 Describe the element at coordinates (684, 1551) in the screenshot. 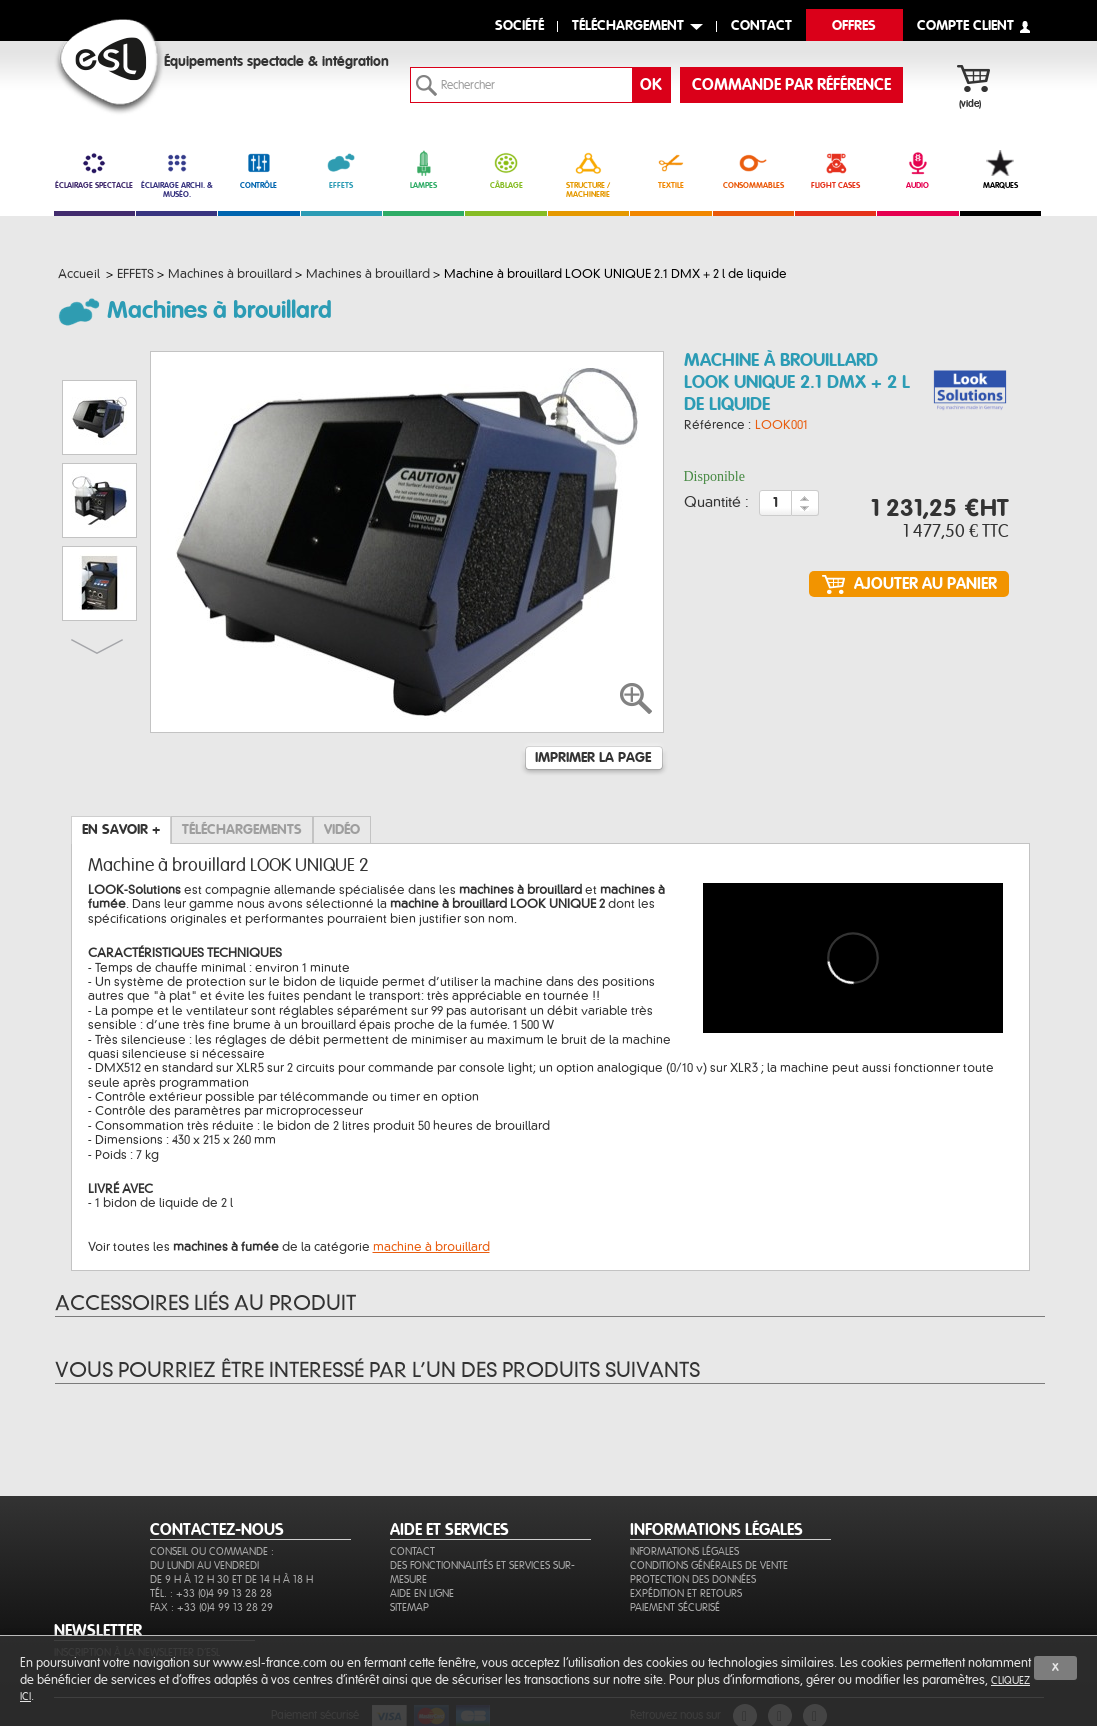

I see `Informations légales` at that location.